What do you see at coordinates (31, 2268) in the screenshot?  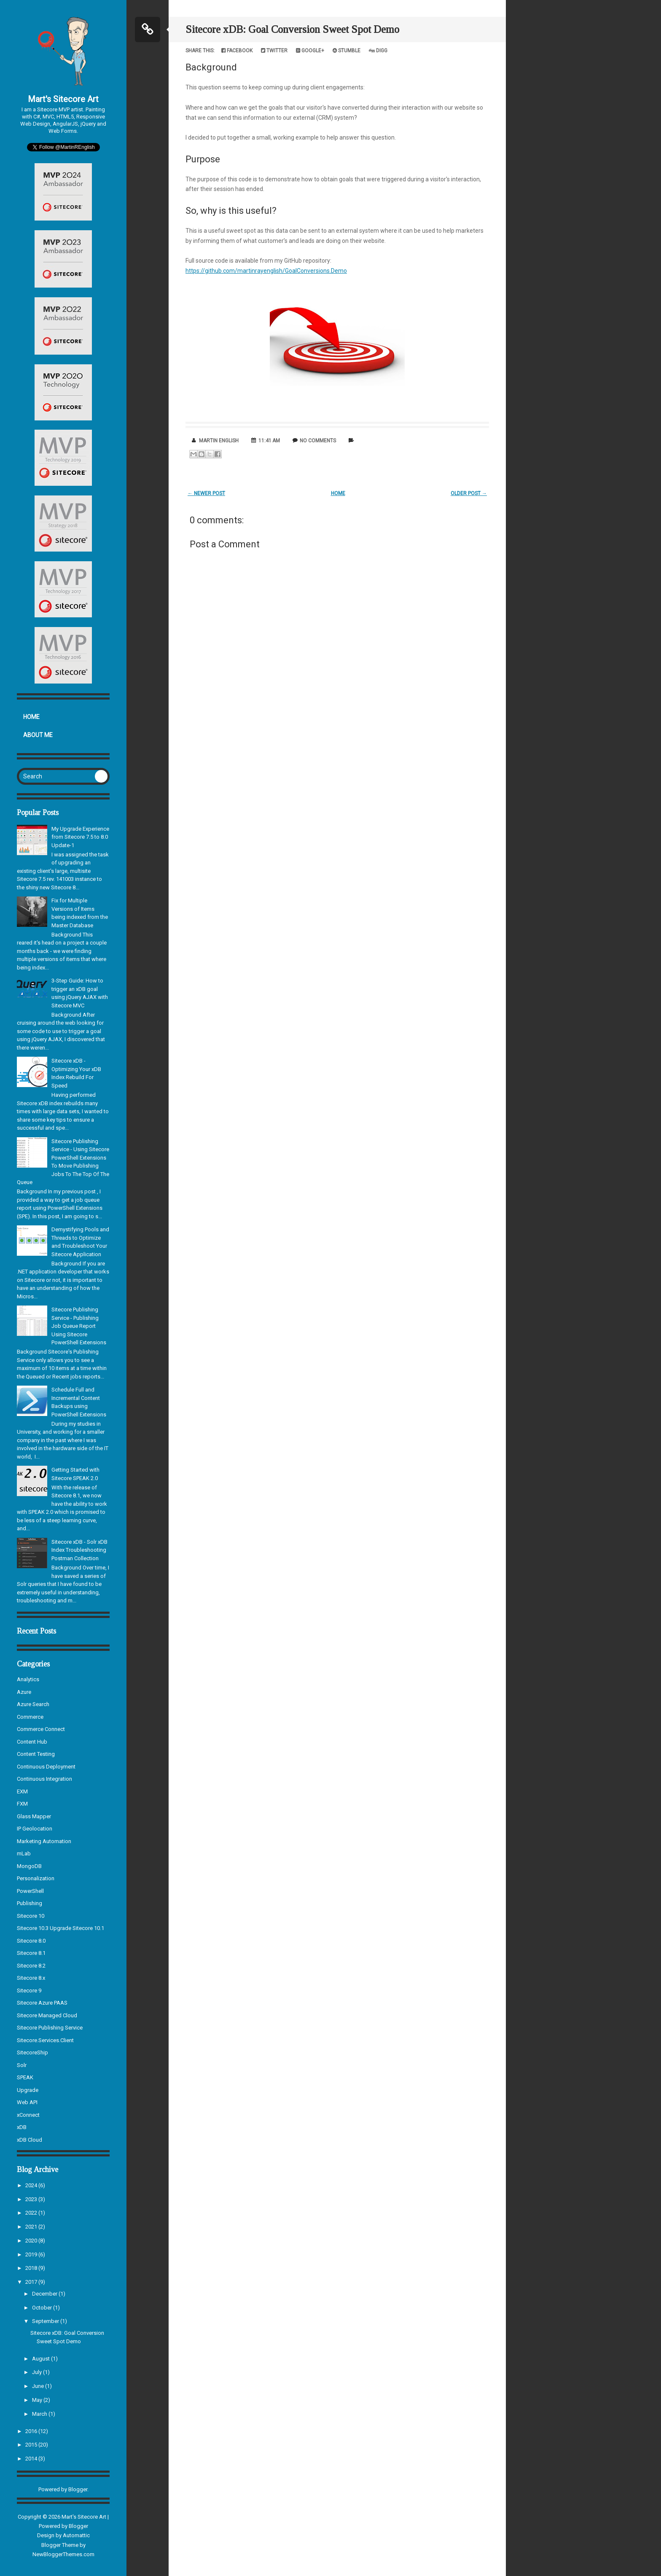 I see `2018` at bounding box center [31, 2268].